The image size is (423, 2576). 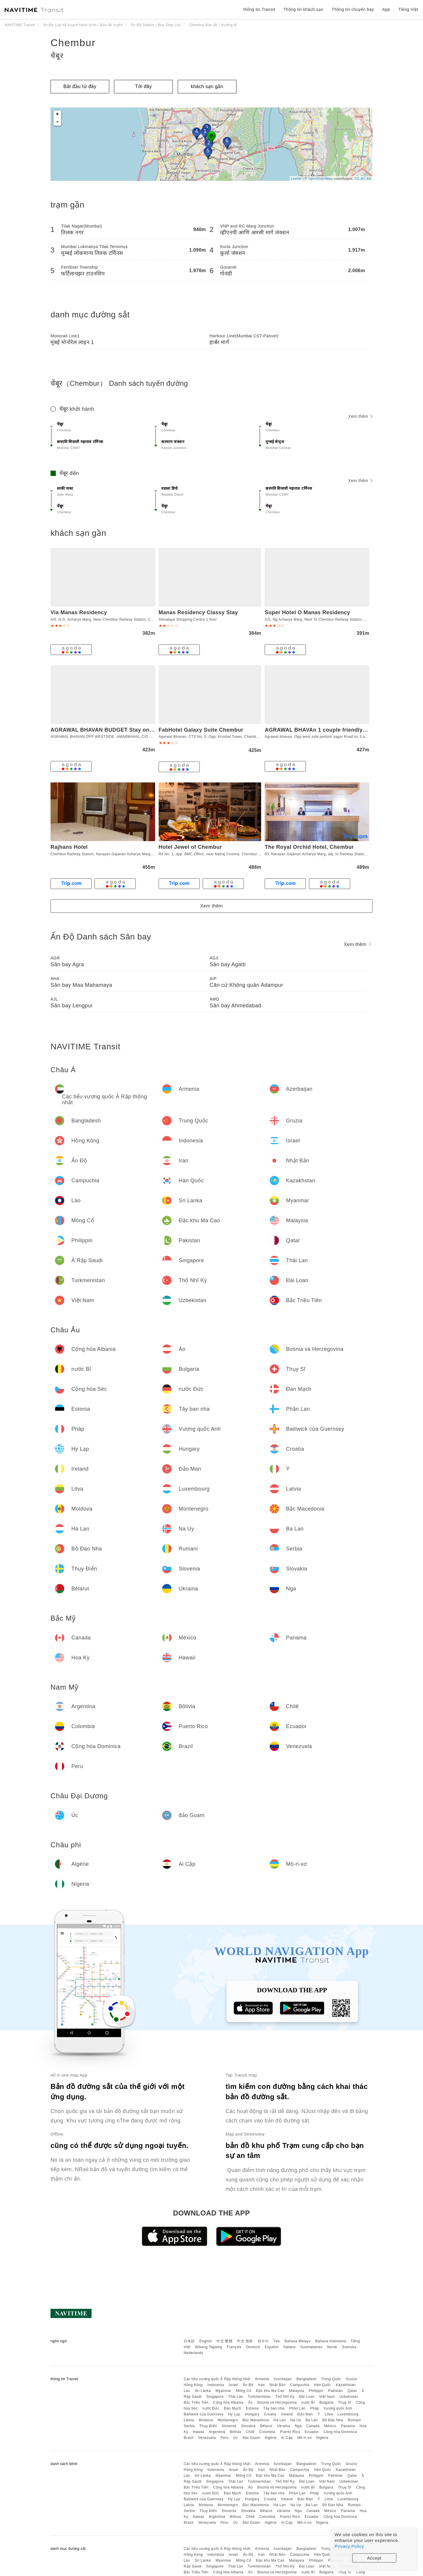 What do you see at coordinates (331, 2379) in the screenshot?
I see `Trung Quốc` at bounding box center [331, 2379].